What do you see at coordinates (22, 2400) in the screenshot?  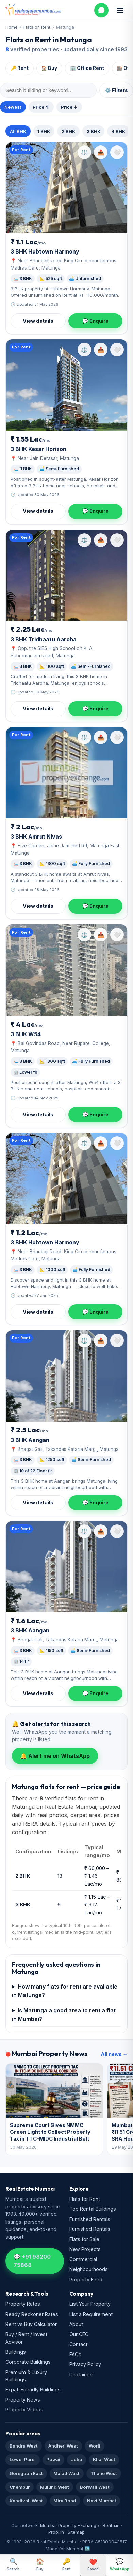 I see `Property News` at bounding box center [22, 2400].